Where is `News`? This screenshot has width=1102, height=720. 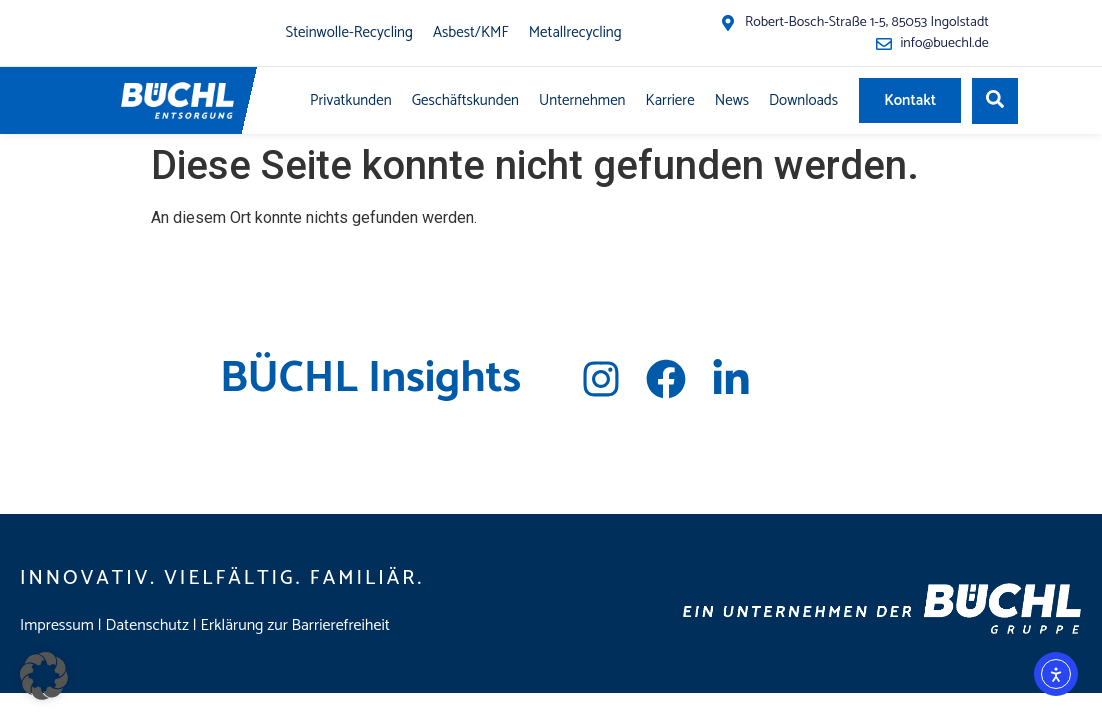
News is located at coordinates (732, 100).